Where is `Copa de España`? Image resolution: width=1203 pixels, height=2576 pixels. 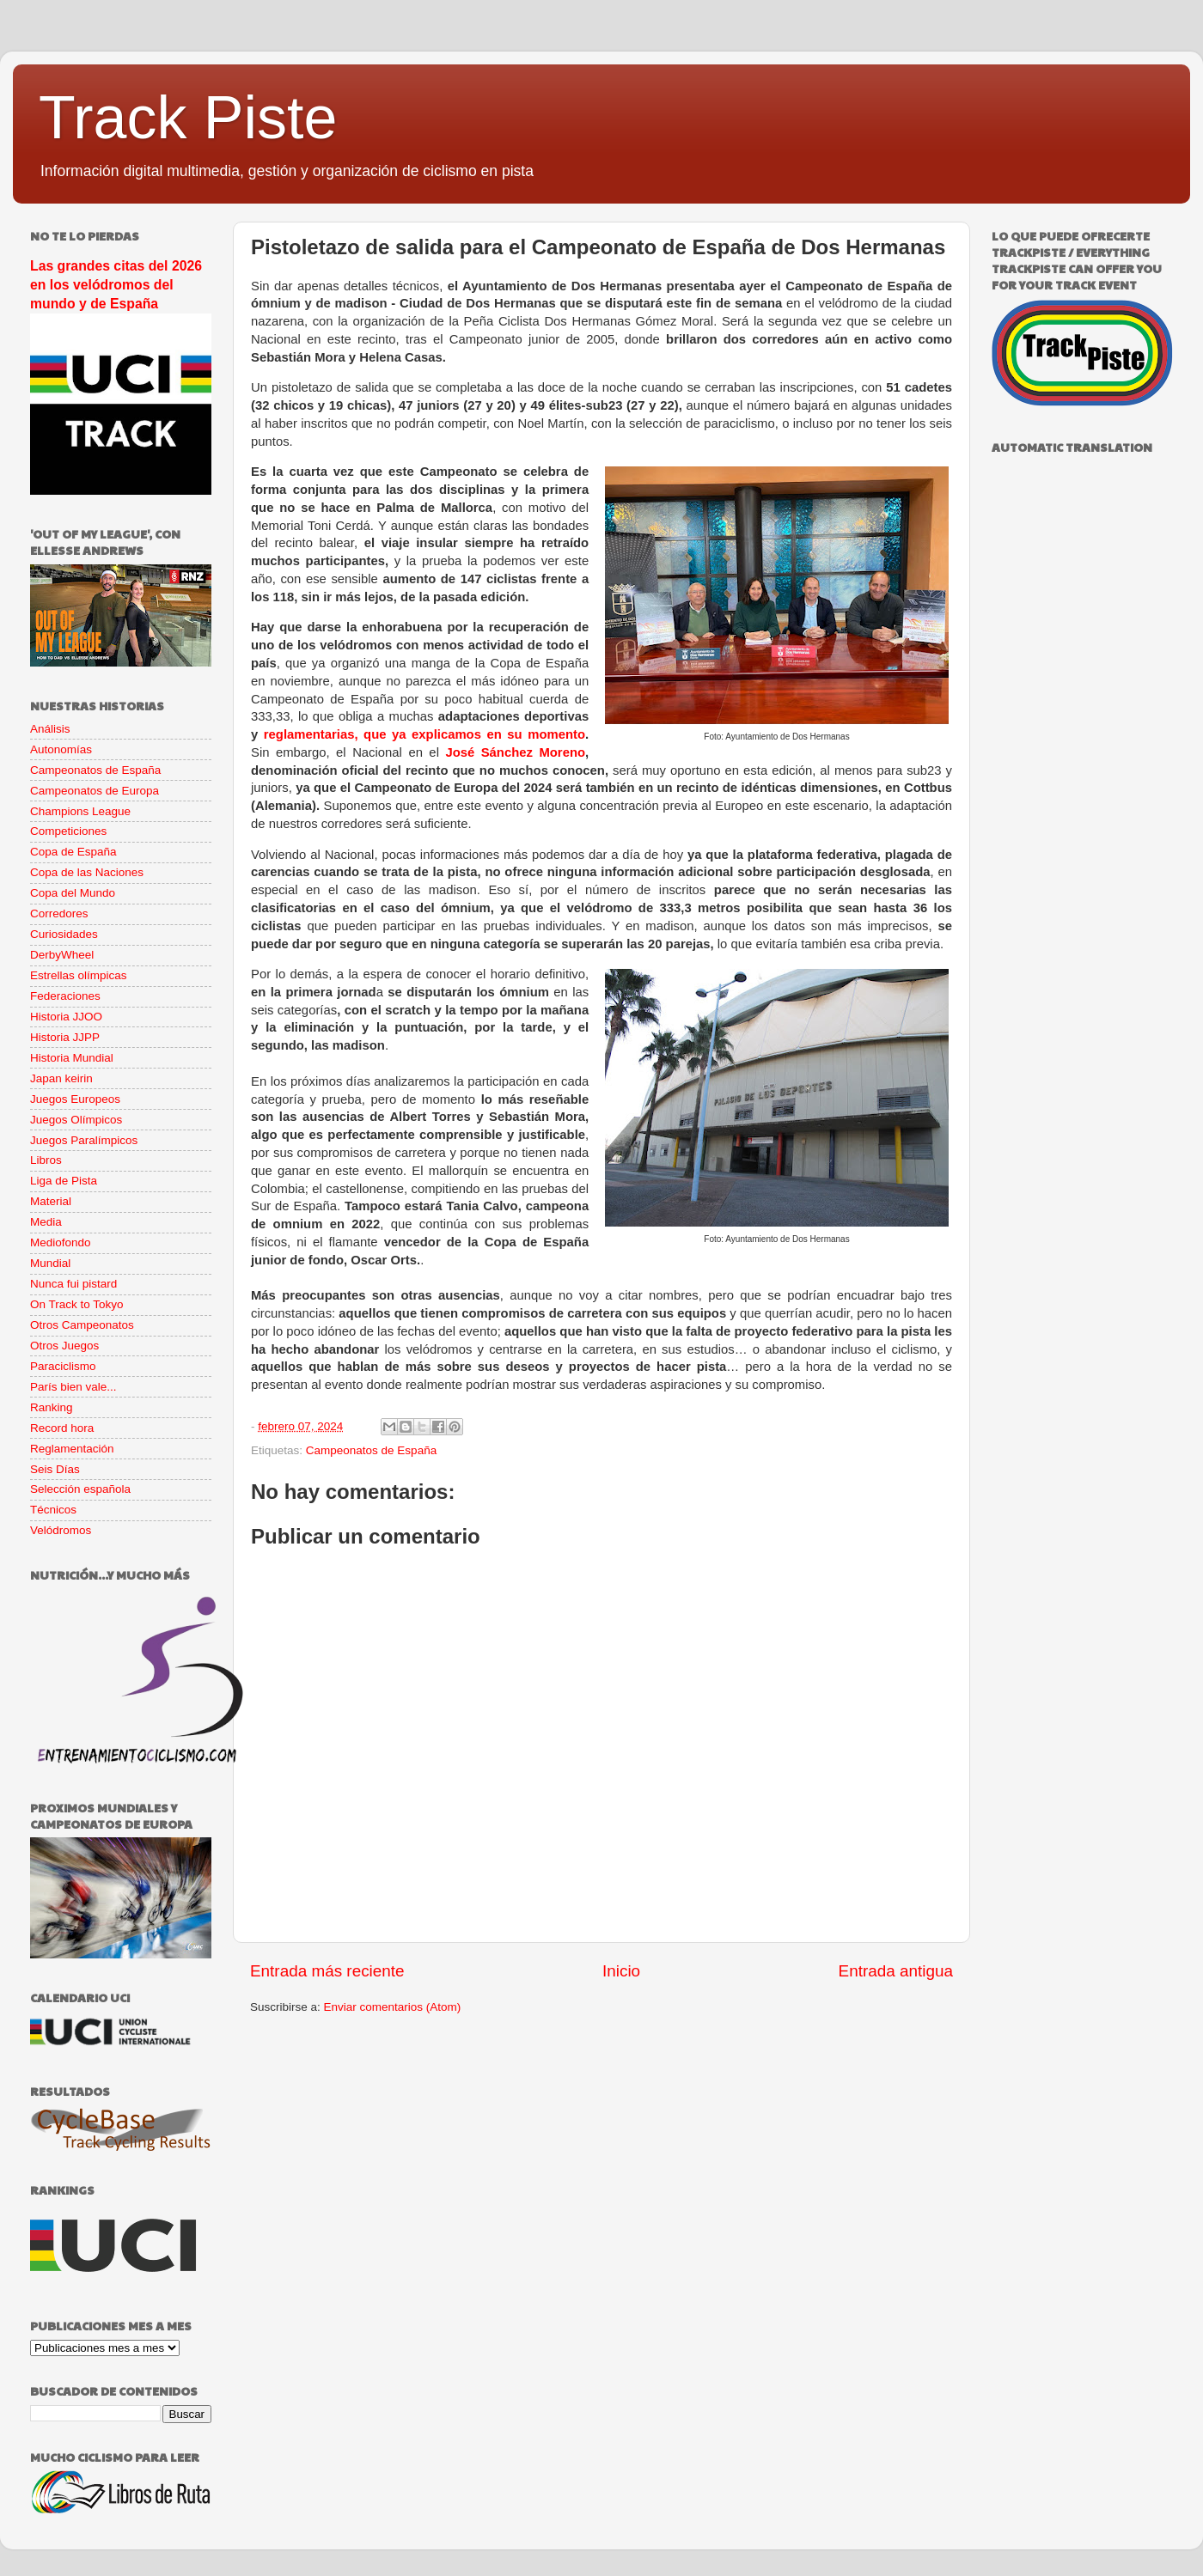 Copa de España is located at coordinates (73, 851).